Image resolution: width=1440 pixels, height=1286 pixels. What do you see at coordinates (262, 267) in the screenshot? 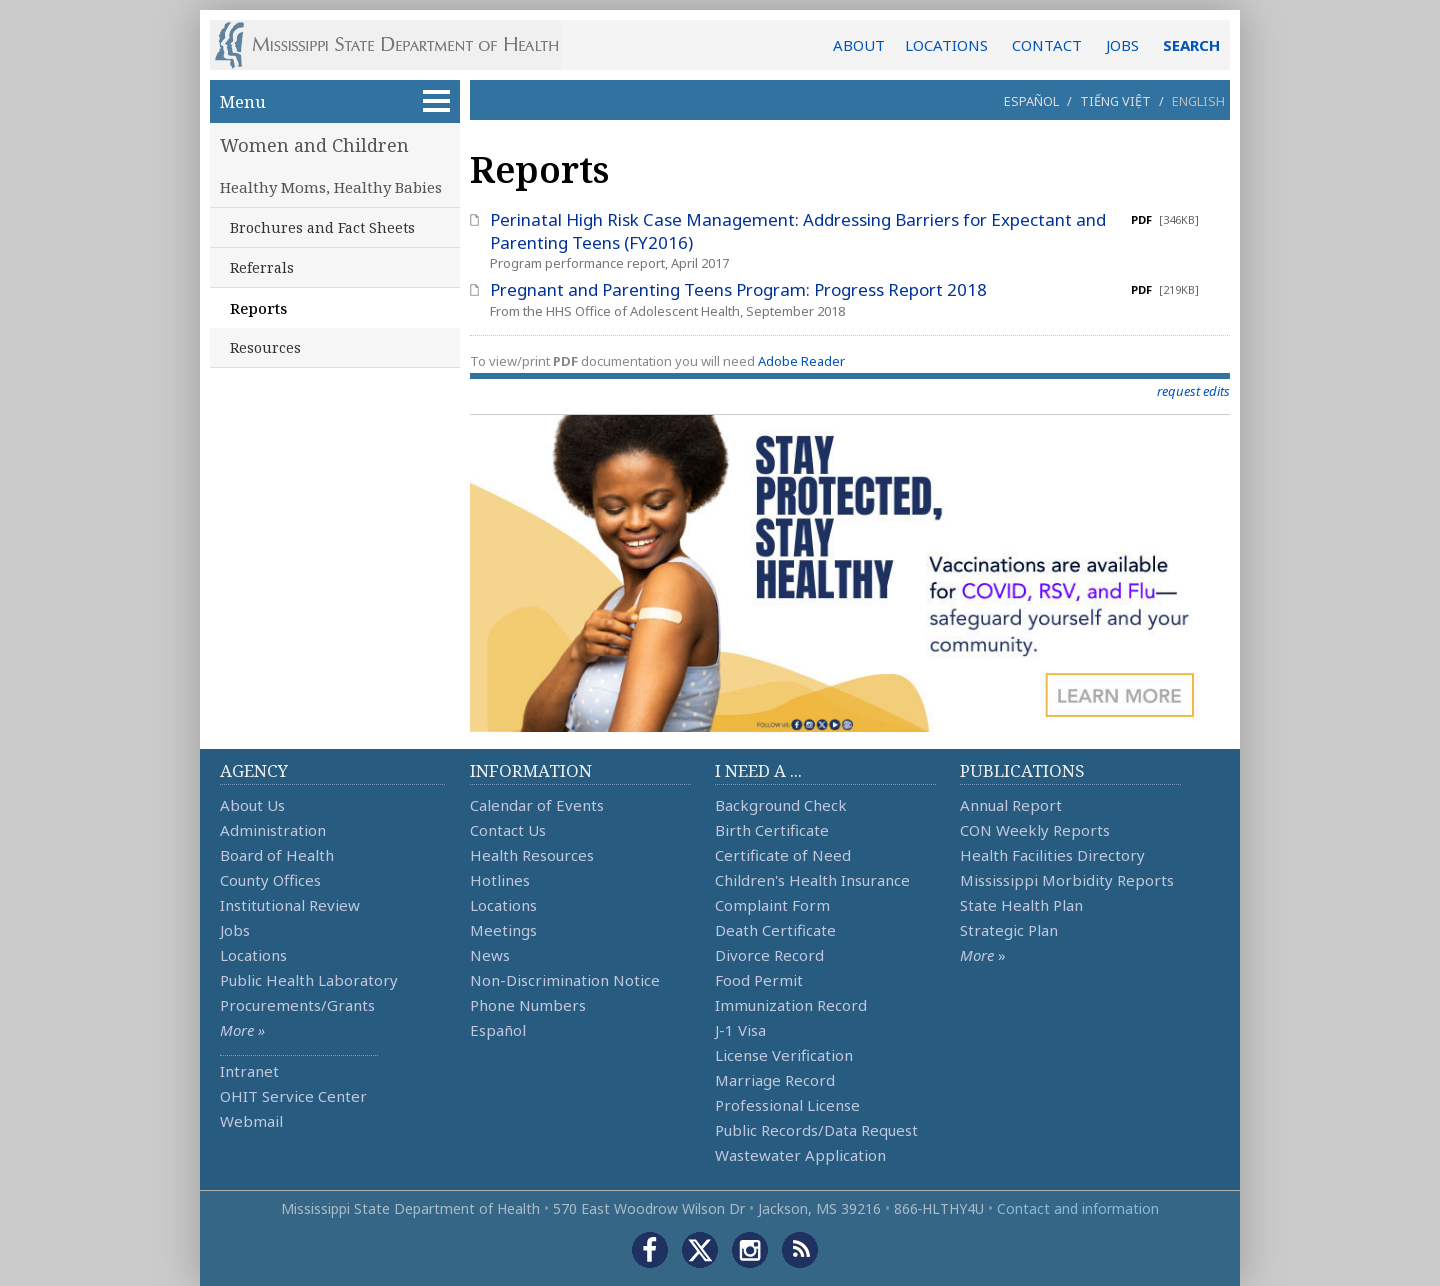
I see `Referrals` at bounding box center [262, 267].